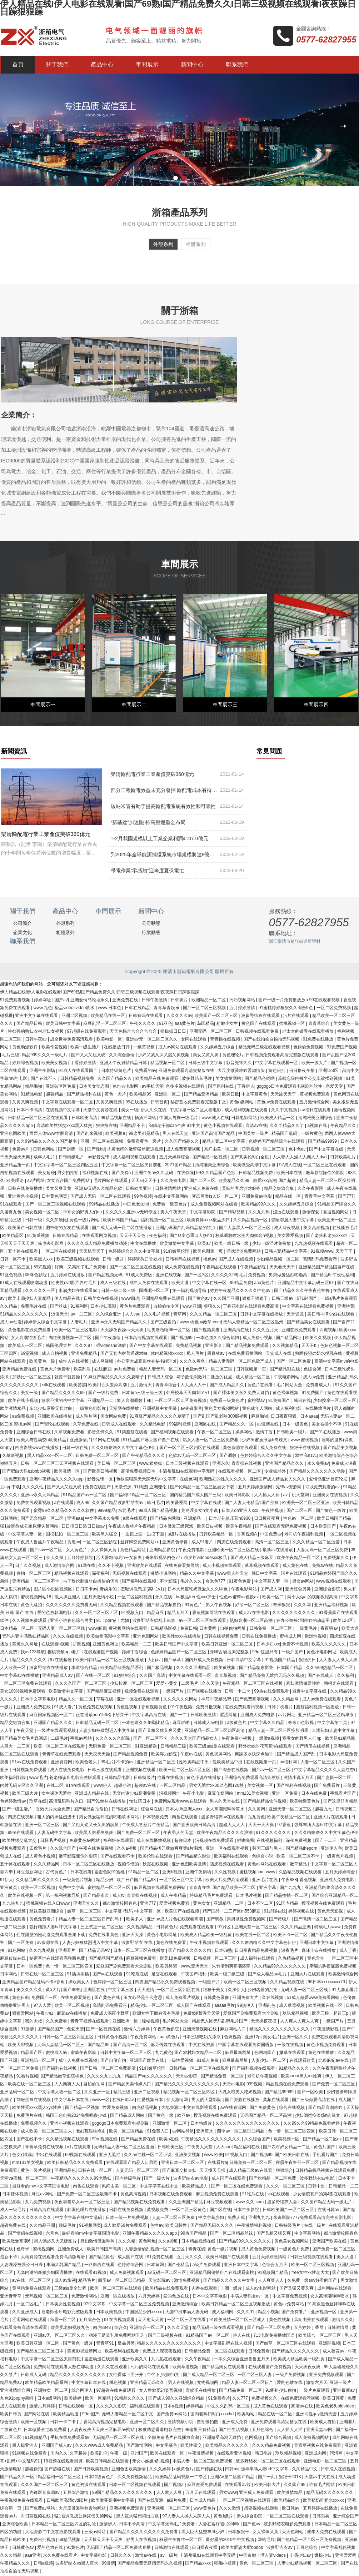  What do you see at coordinates (109, 1040) in the screenshot?
I see `欧美电影一区` at bounding box center [109, 1040].